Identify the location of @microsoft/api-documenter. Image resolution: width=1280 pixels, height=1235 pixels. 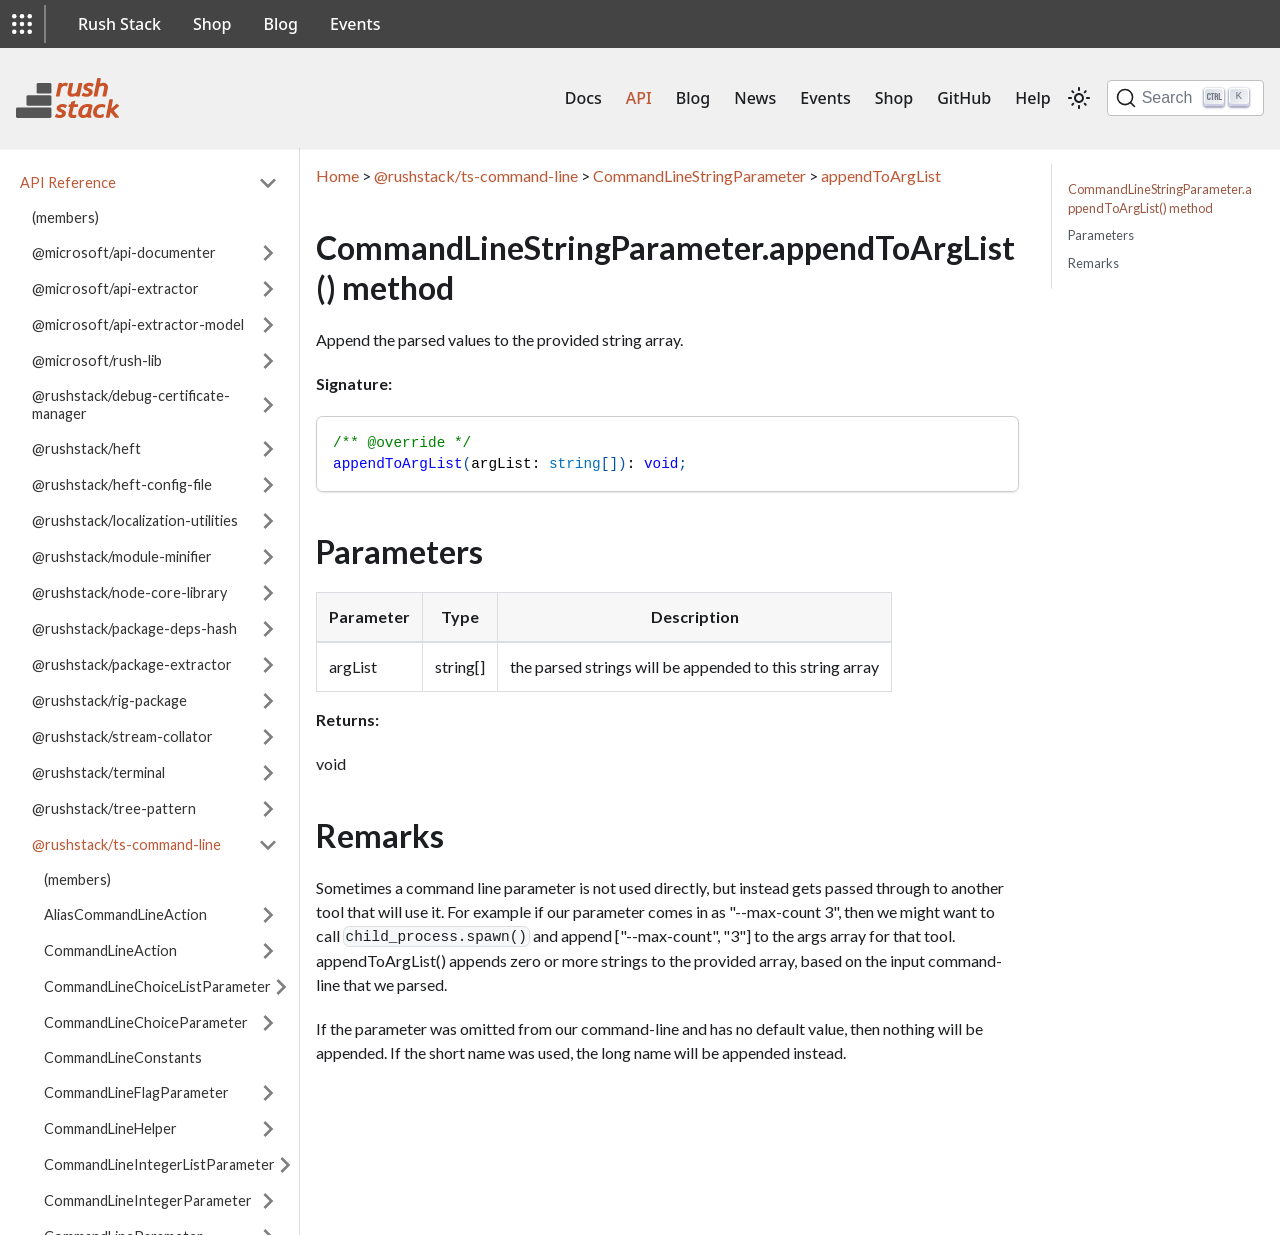
(124, 252).